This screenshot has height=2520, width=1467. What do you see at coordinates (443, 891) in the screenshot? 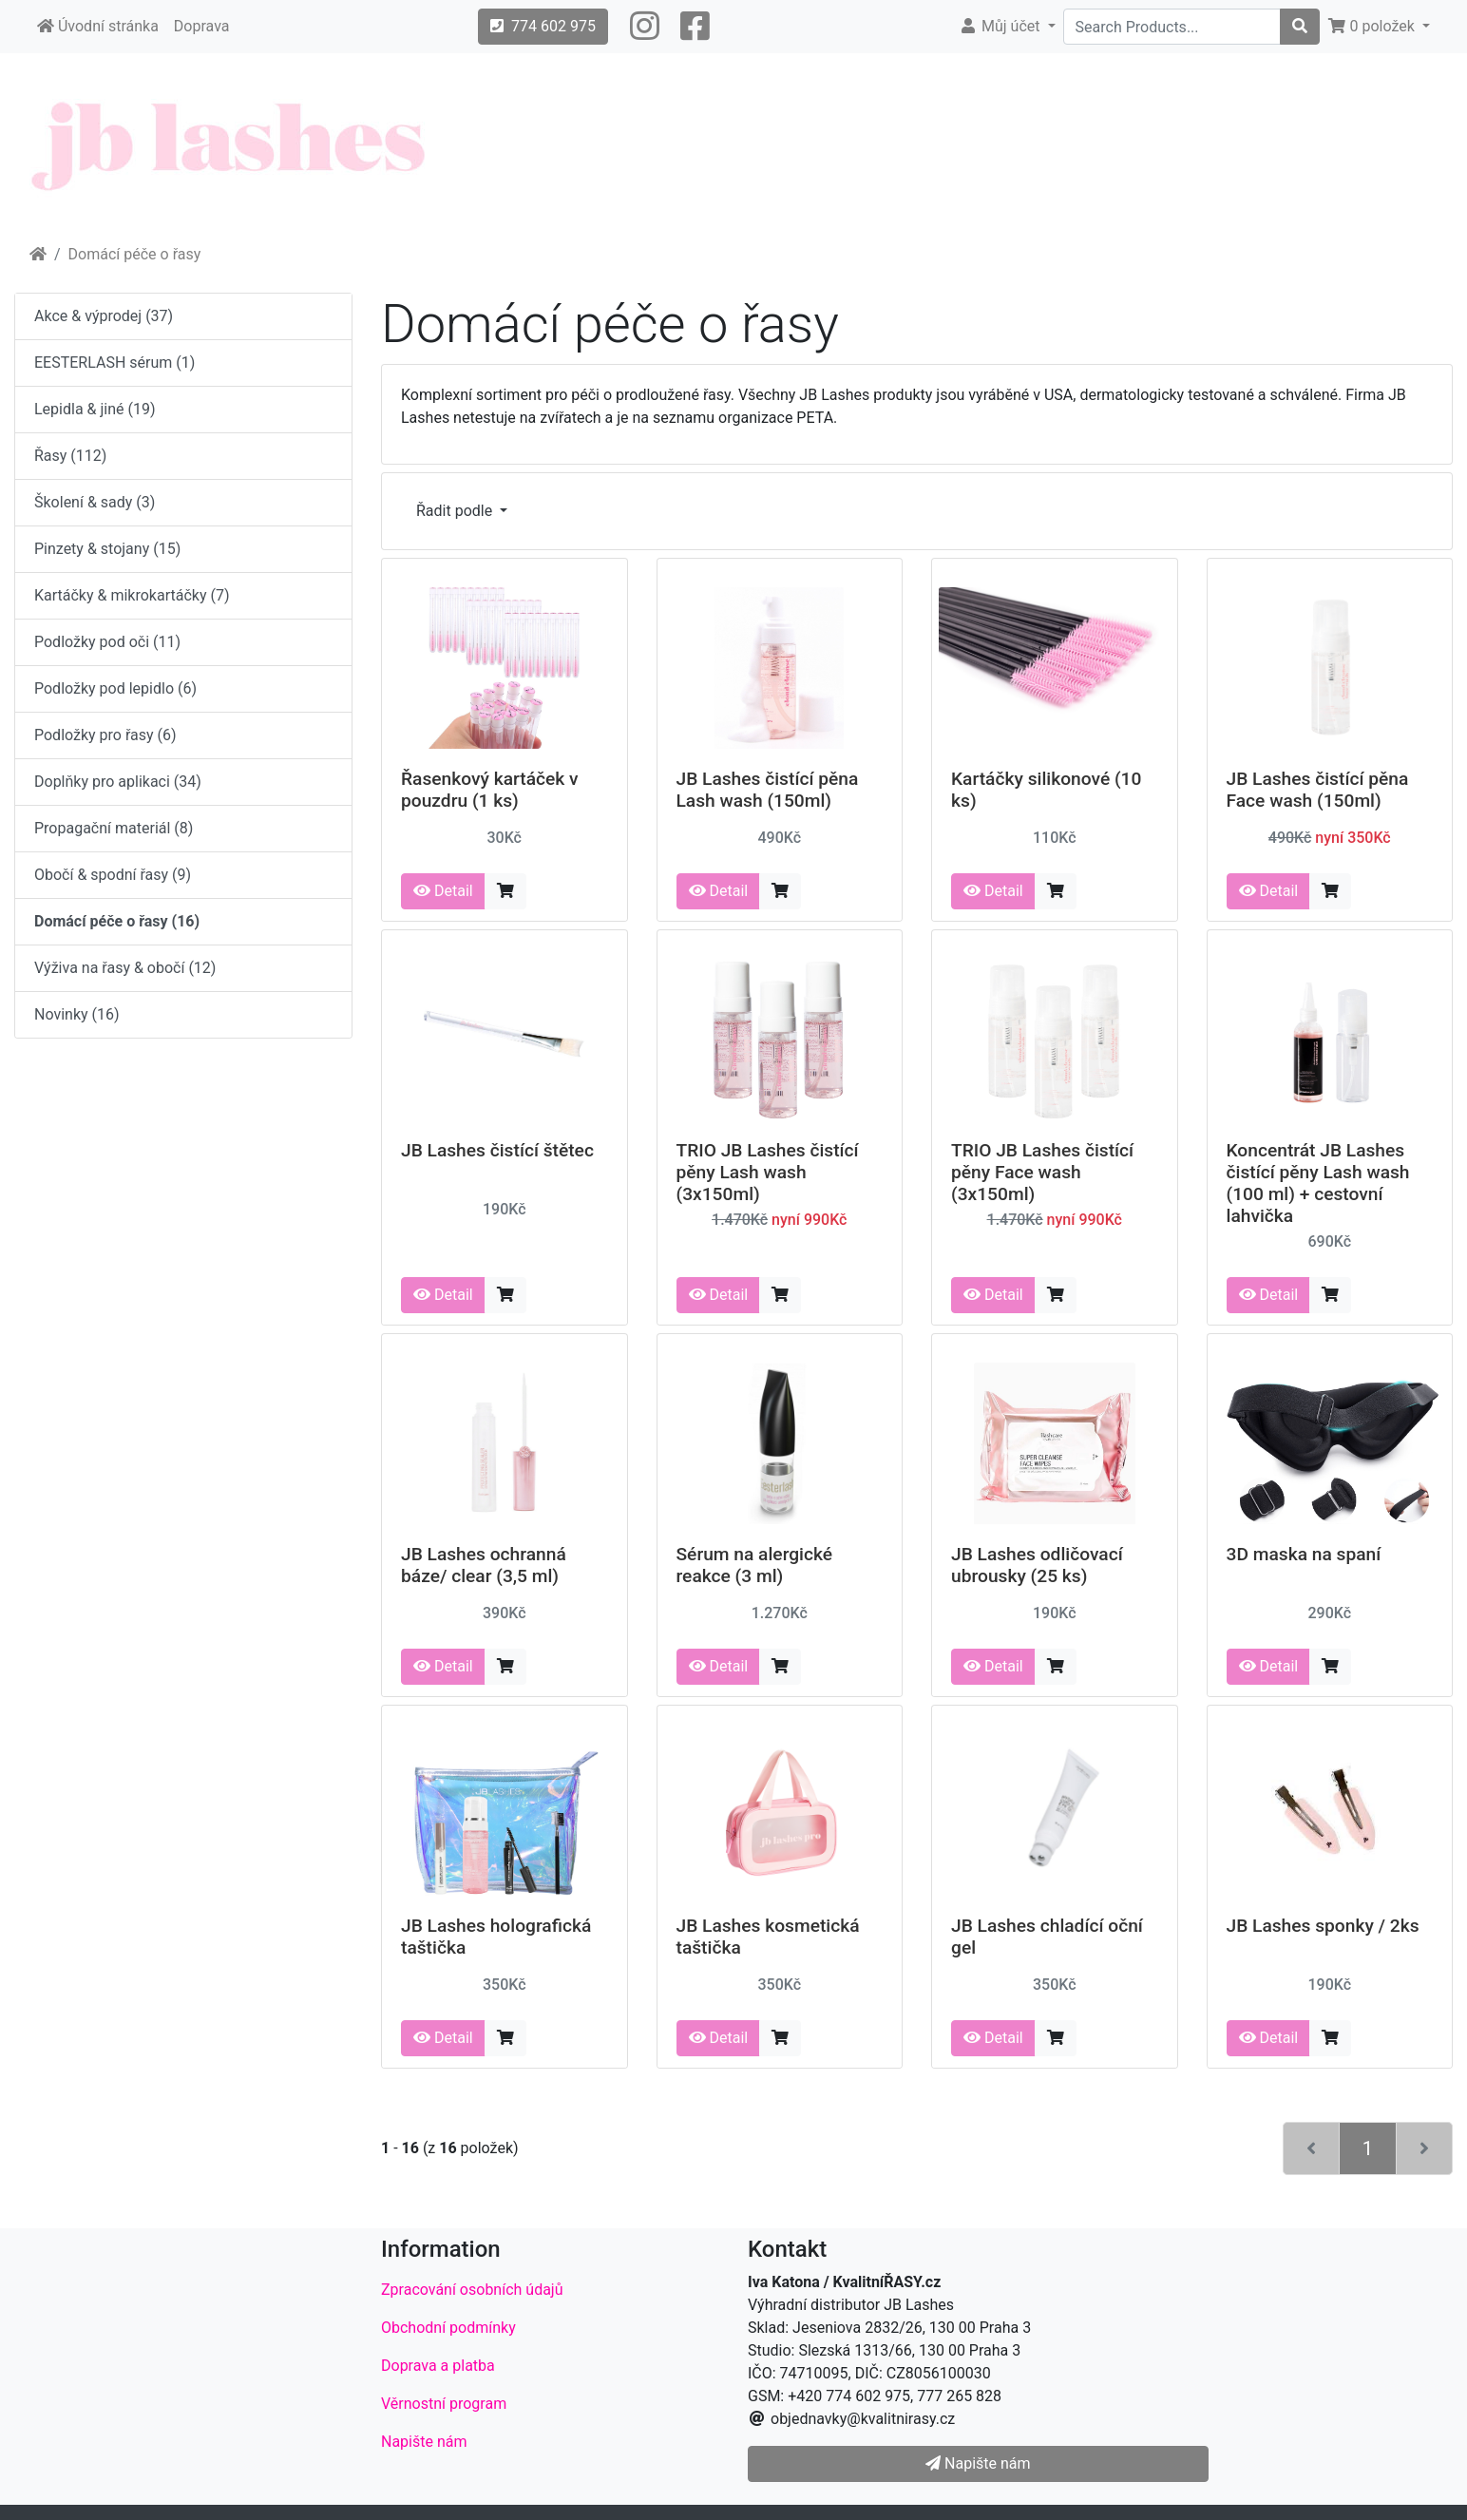
I see `Detail` at bounding box center [443, 891].